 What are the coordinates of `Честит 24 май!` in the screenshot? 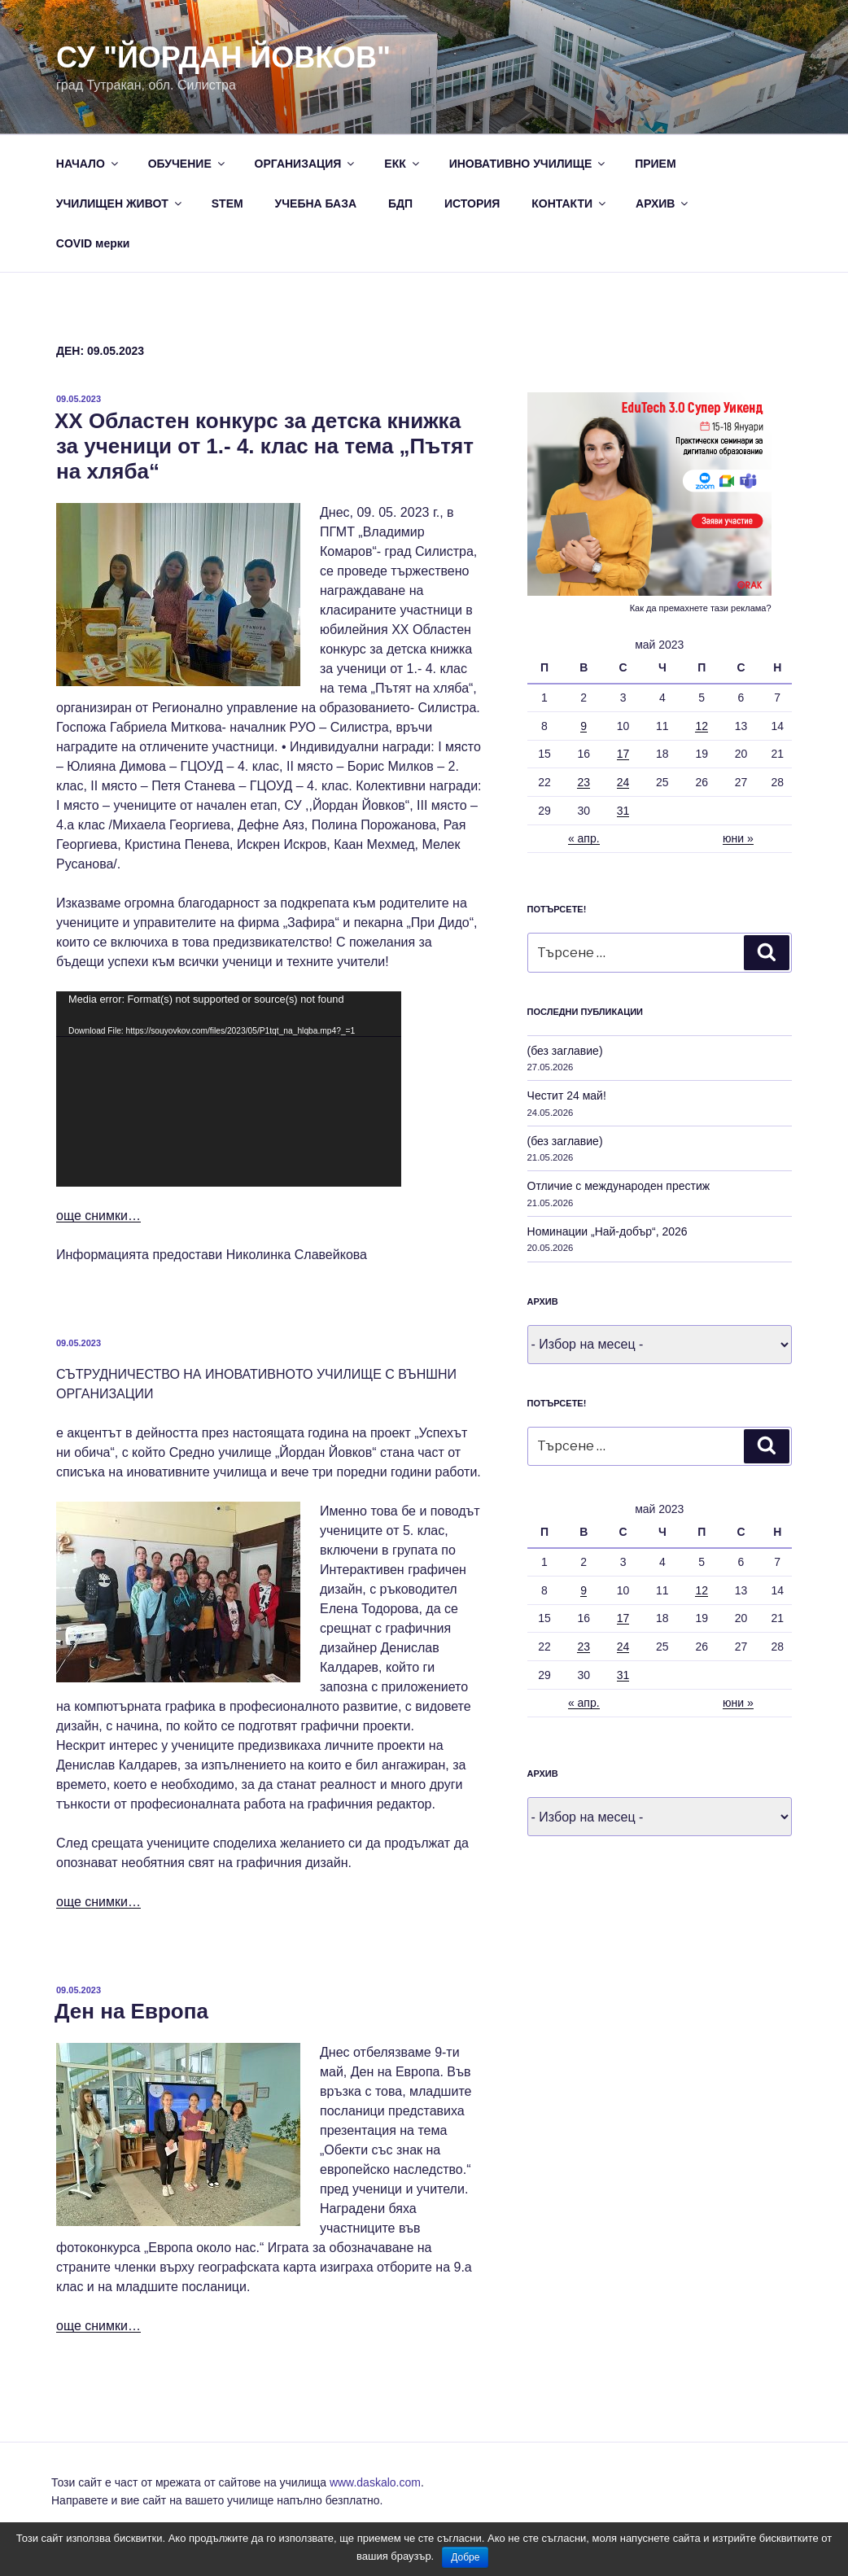 It's located at (566, 1095).